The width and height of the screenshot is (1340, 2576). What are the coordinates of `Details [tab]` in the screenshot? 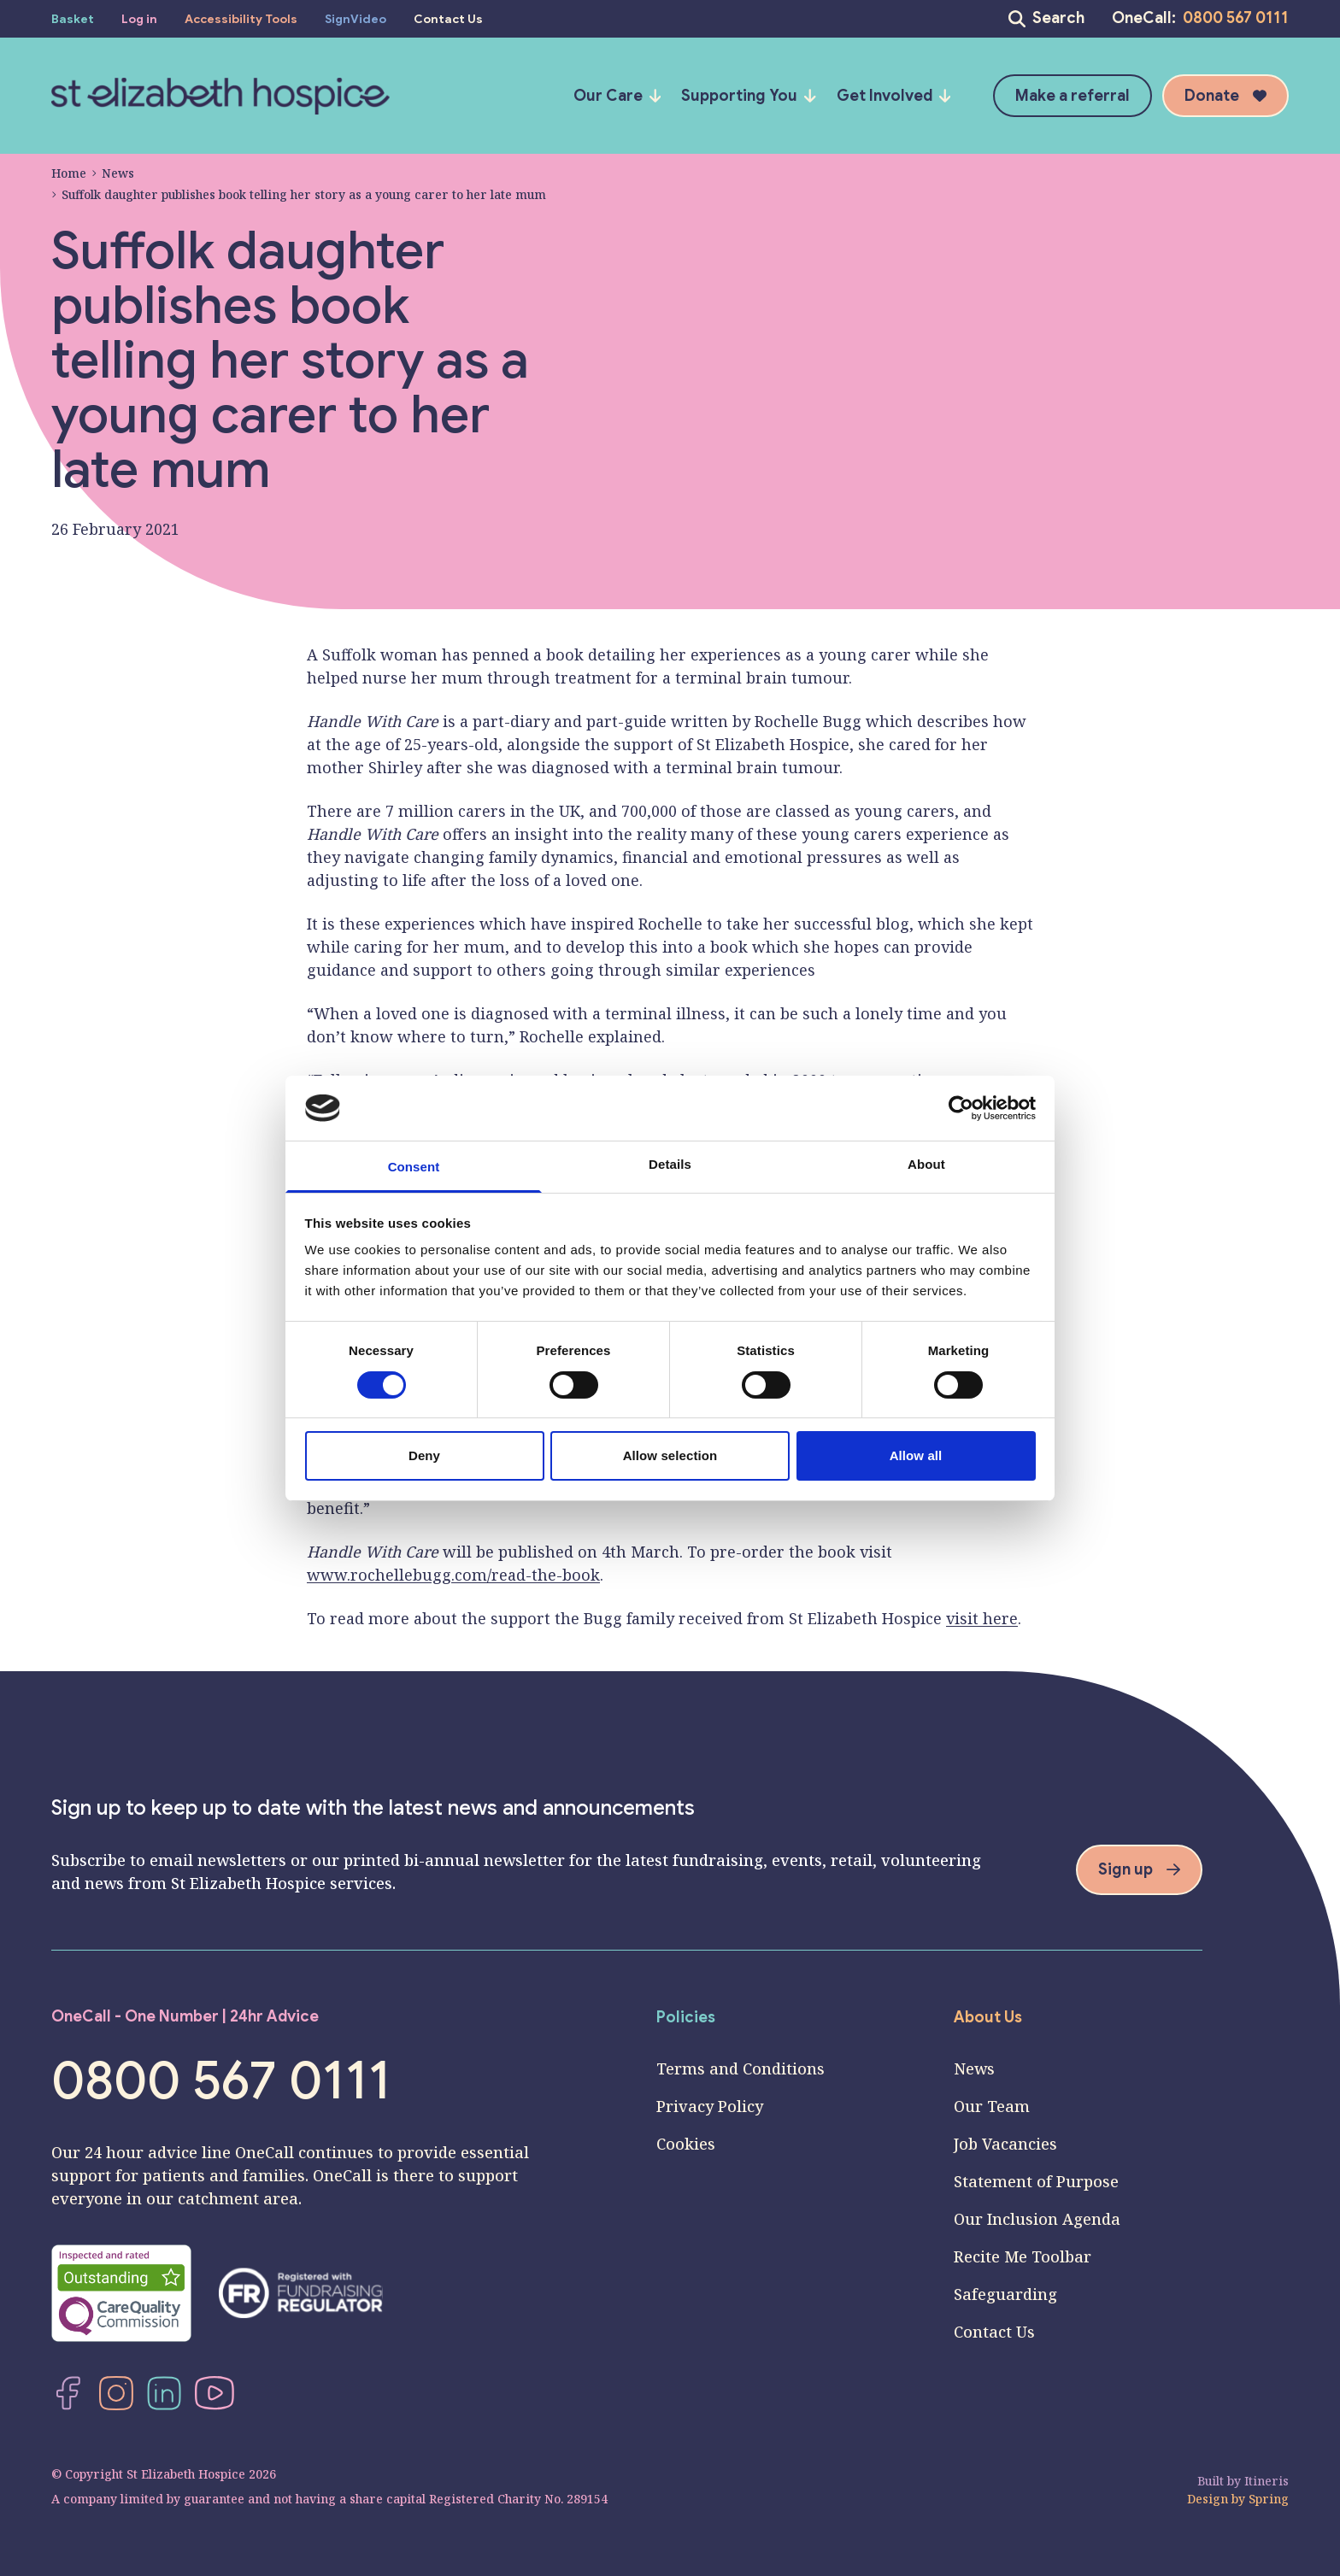 It's located at (670, 1164).